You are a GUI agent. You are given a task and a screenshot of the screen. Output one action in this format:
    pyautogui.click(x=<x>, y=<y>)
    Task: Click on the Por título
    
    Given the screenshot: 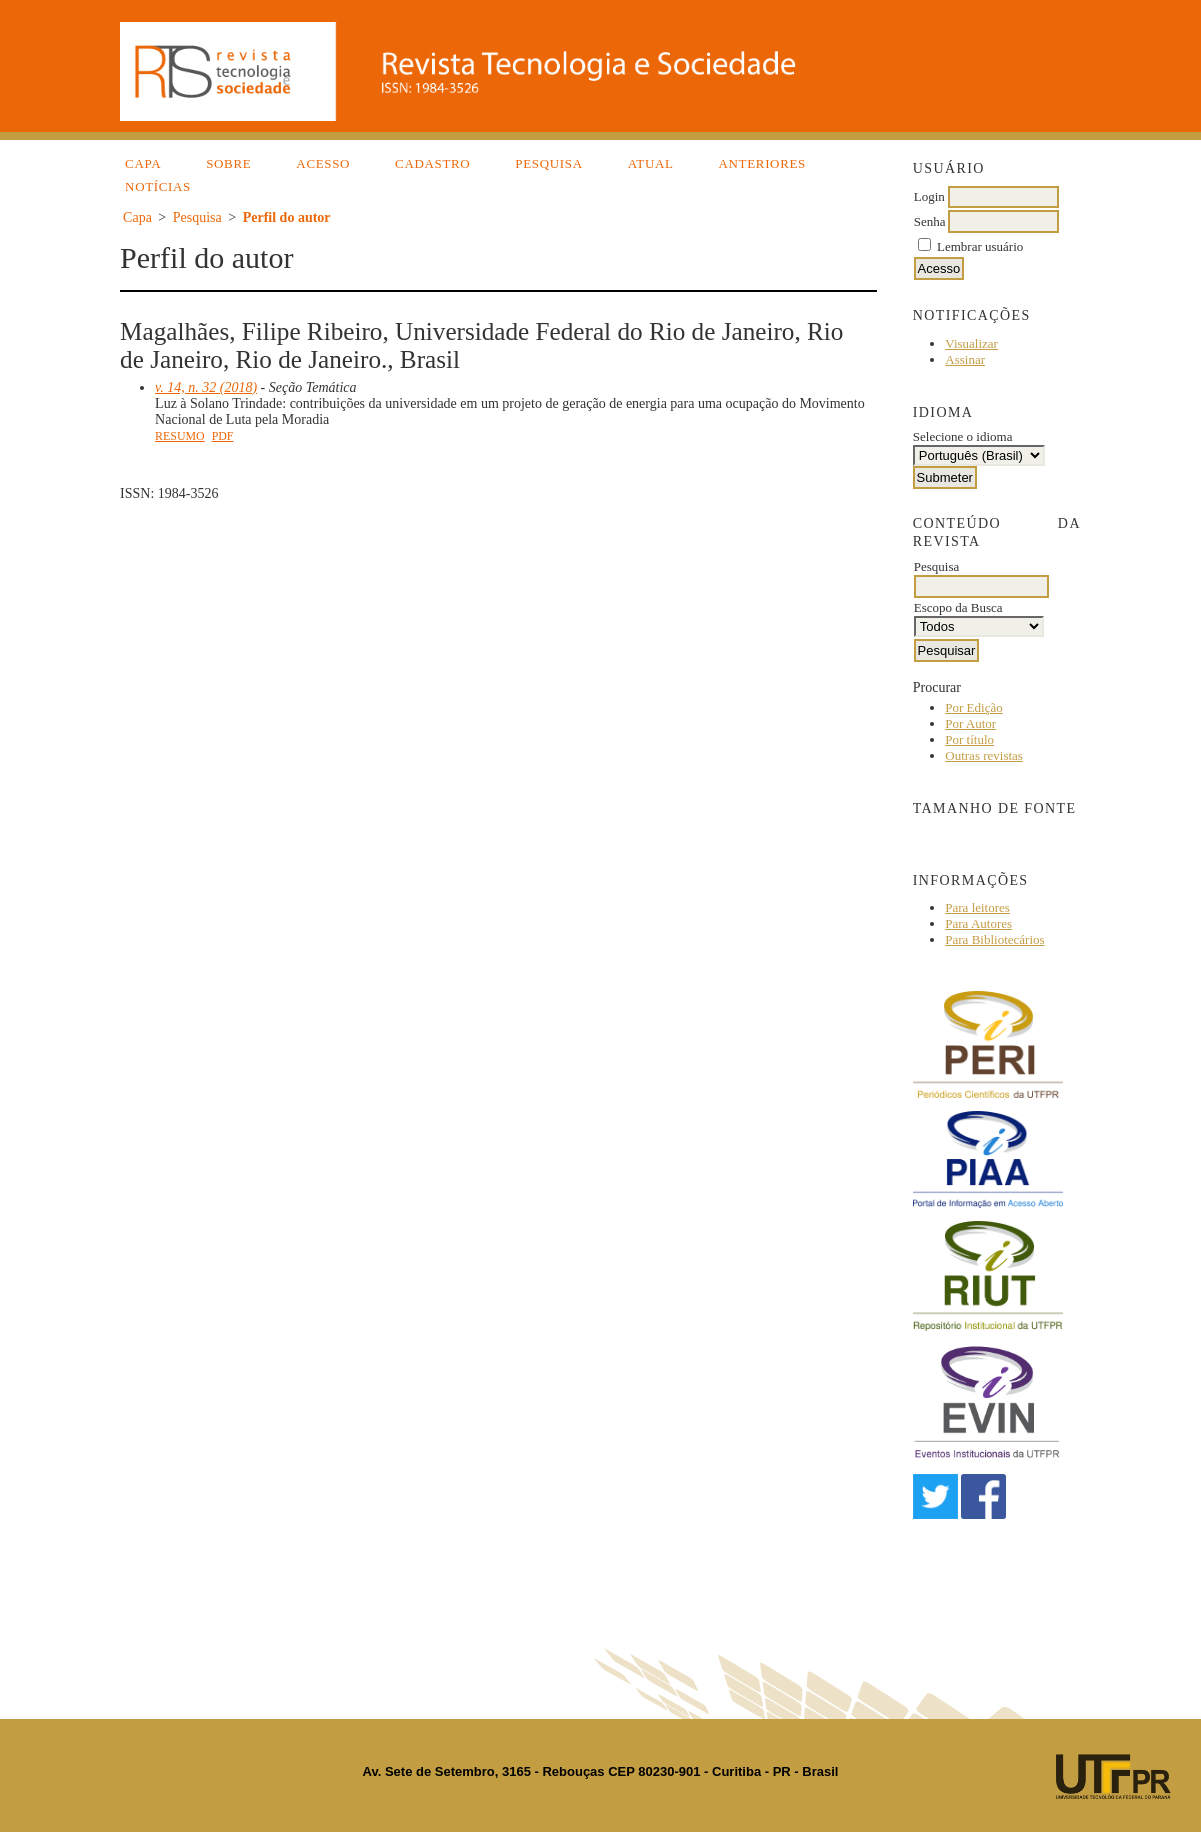 What is the action you would take?
    pyautogui.click(x=969, y=739)
    